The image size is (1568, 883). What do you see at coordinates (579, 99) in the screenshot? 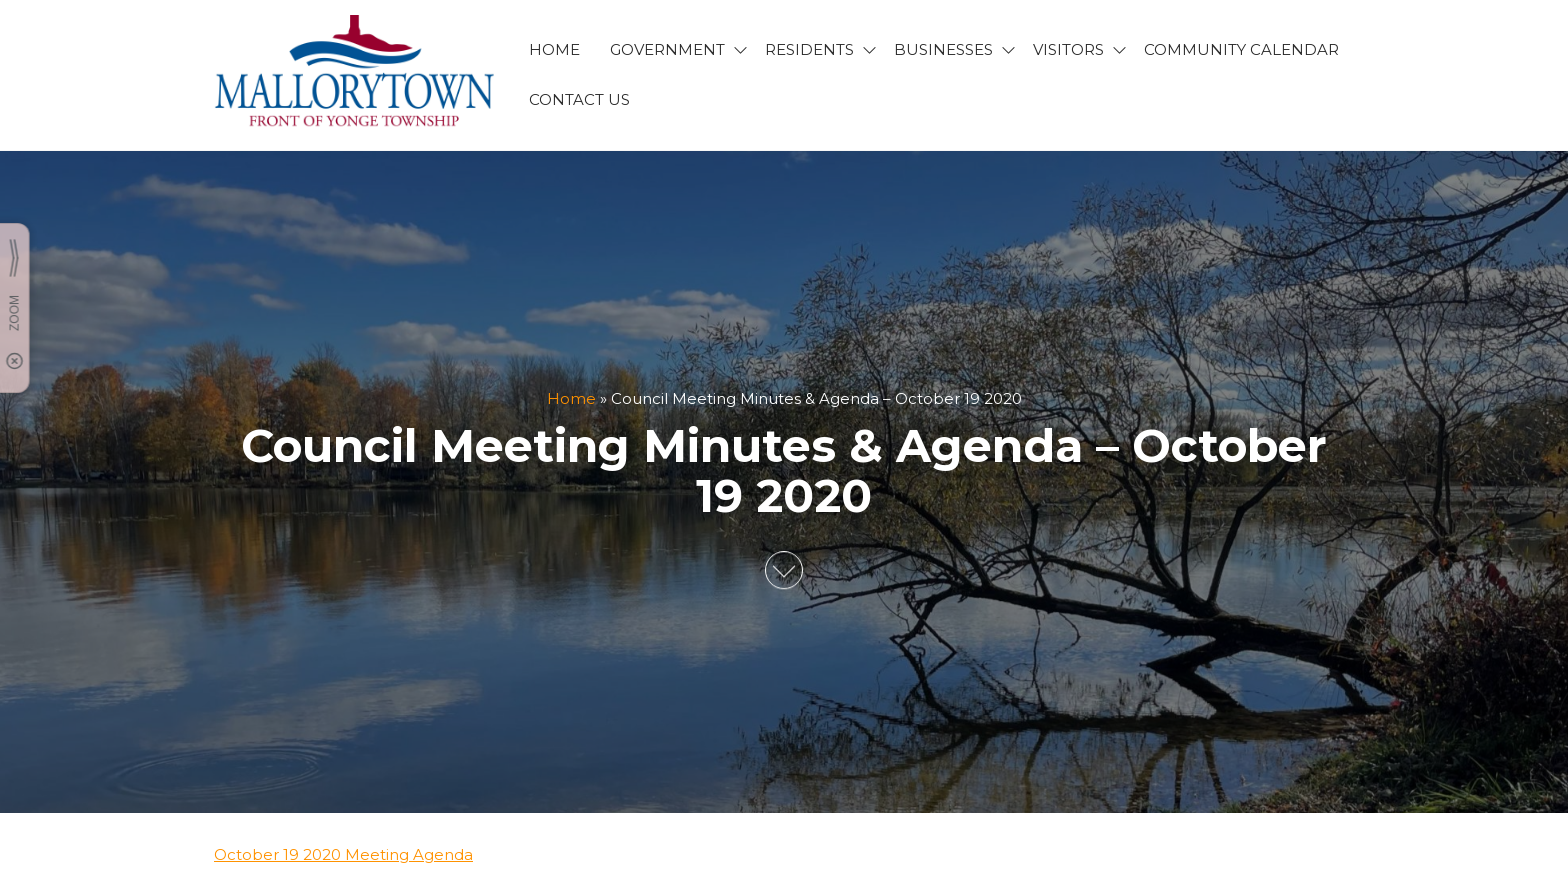
I see `CONTACT US` at bounding box center [579, 99].